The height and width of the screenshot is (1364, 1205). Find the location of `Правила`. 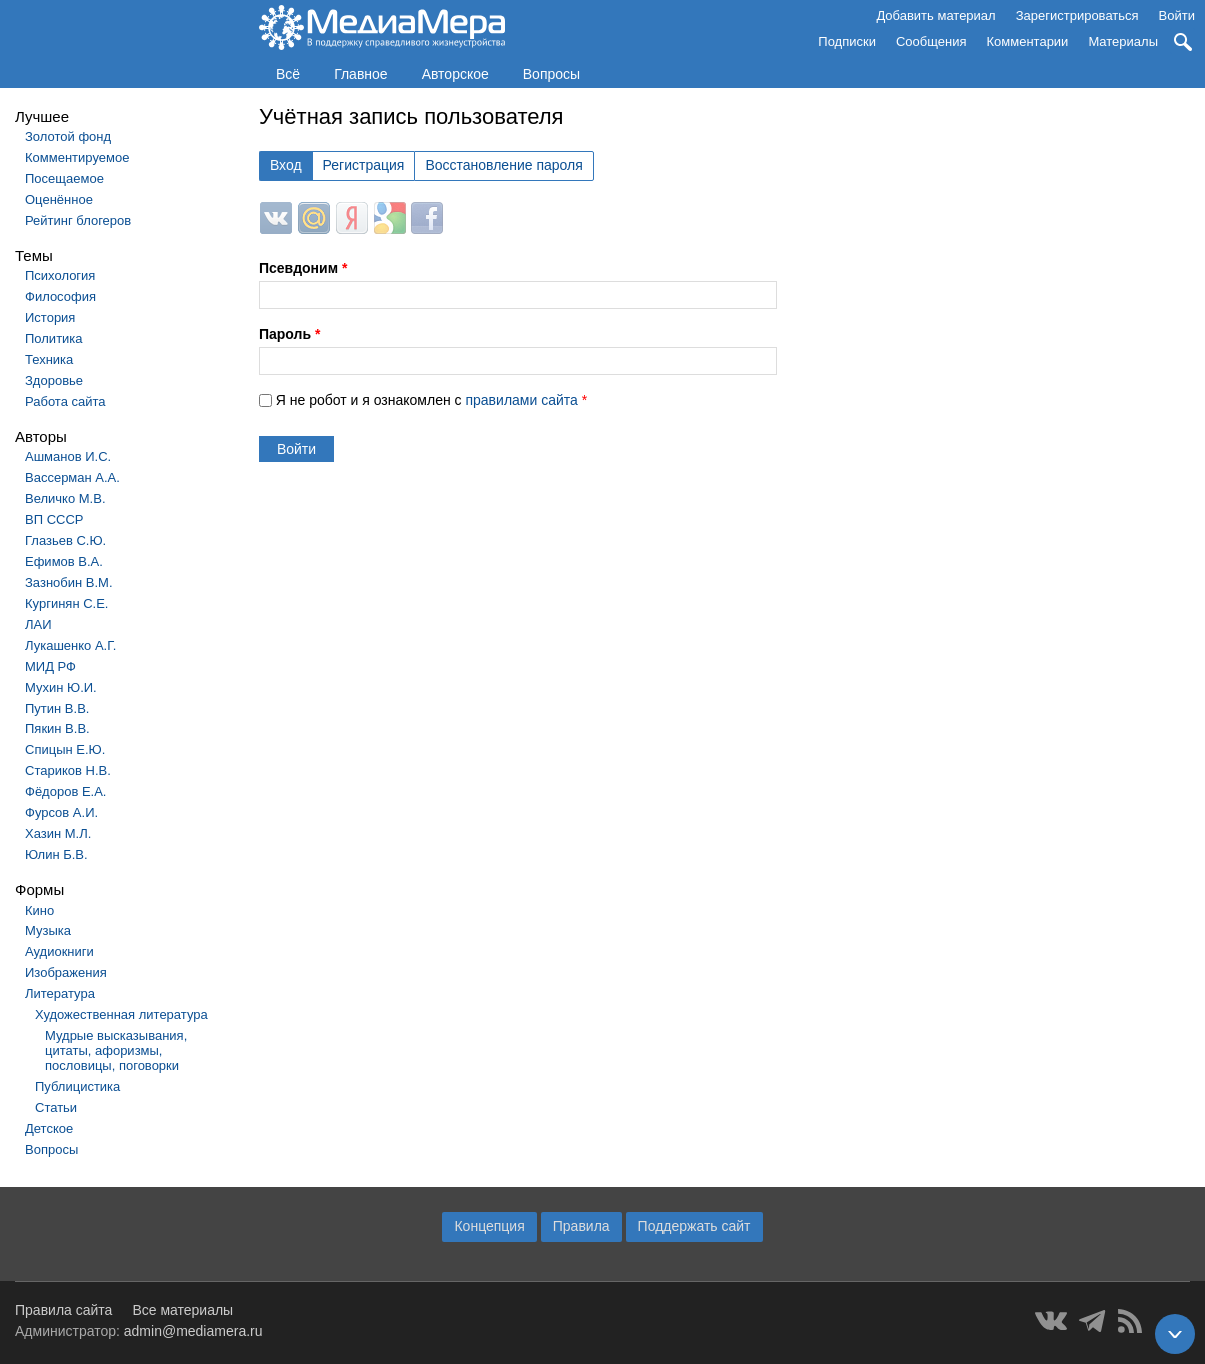

Правила is located at coordinates (581, 1226).